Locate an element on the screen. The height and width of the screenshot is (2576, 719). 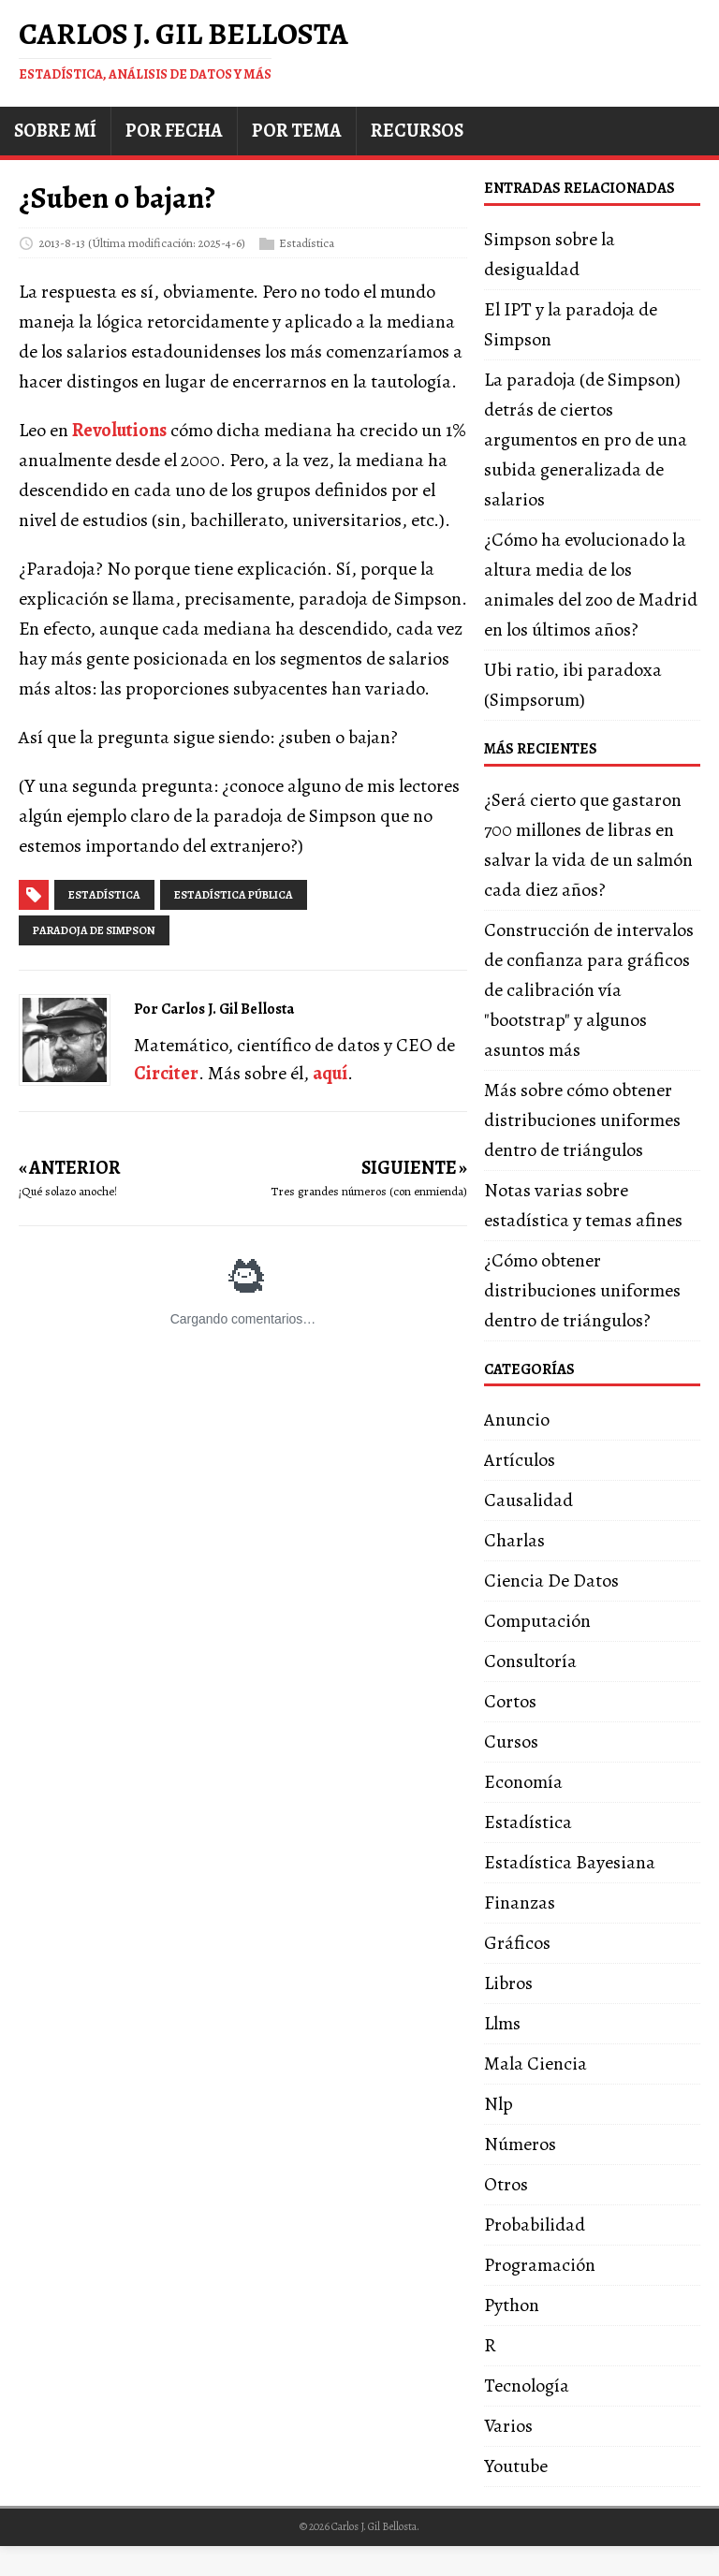
La paradoja (de Simpson) detrás de ciertos argumentos en pro de una subida generalizada de salarios is located at coordinates (585, 439).